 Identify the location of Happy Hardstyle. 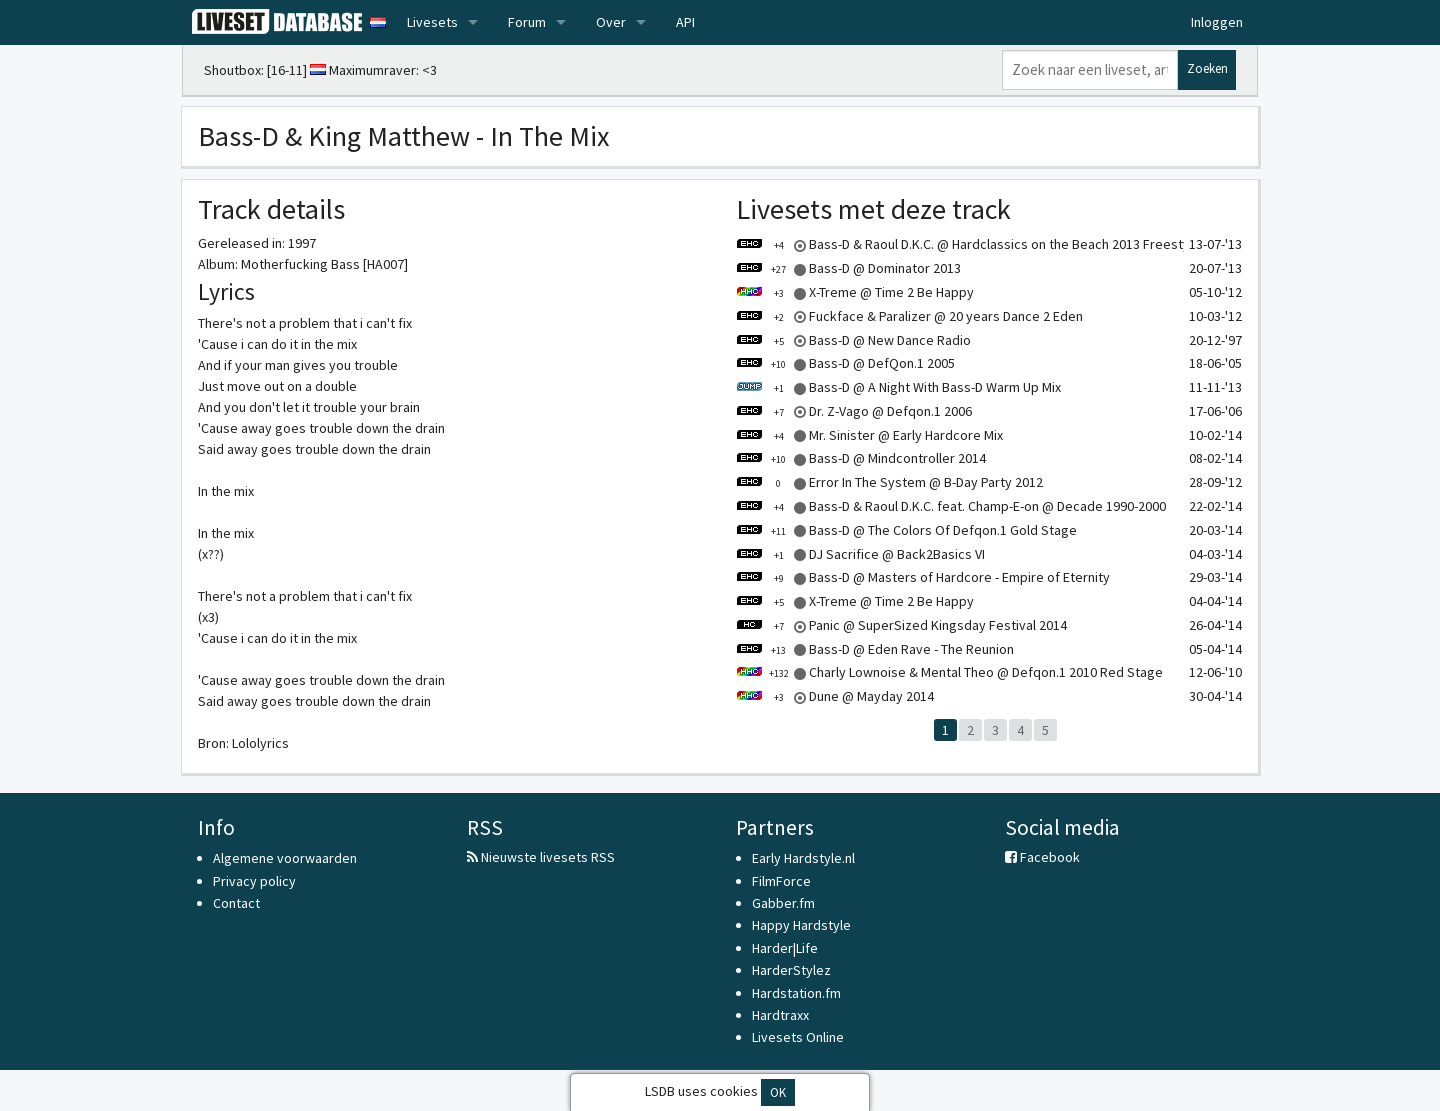
(801, 925).